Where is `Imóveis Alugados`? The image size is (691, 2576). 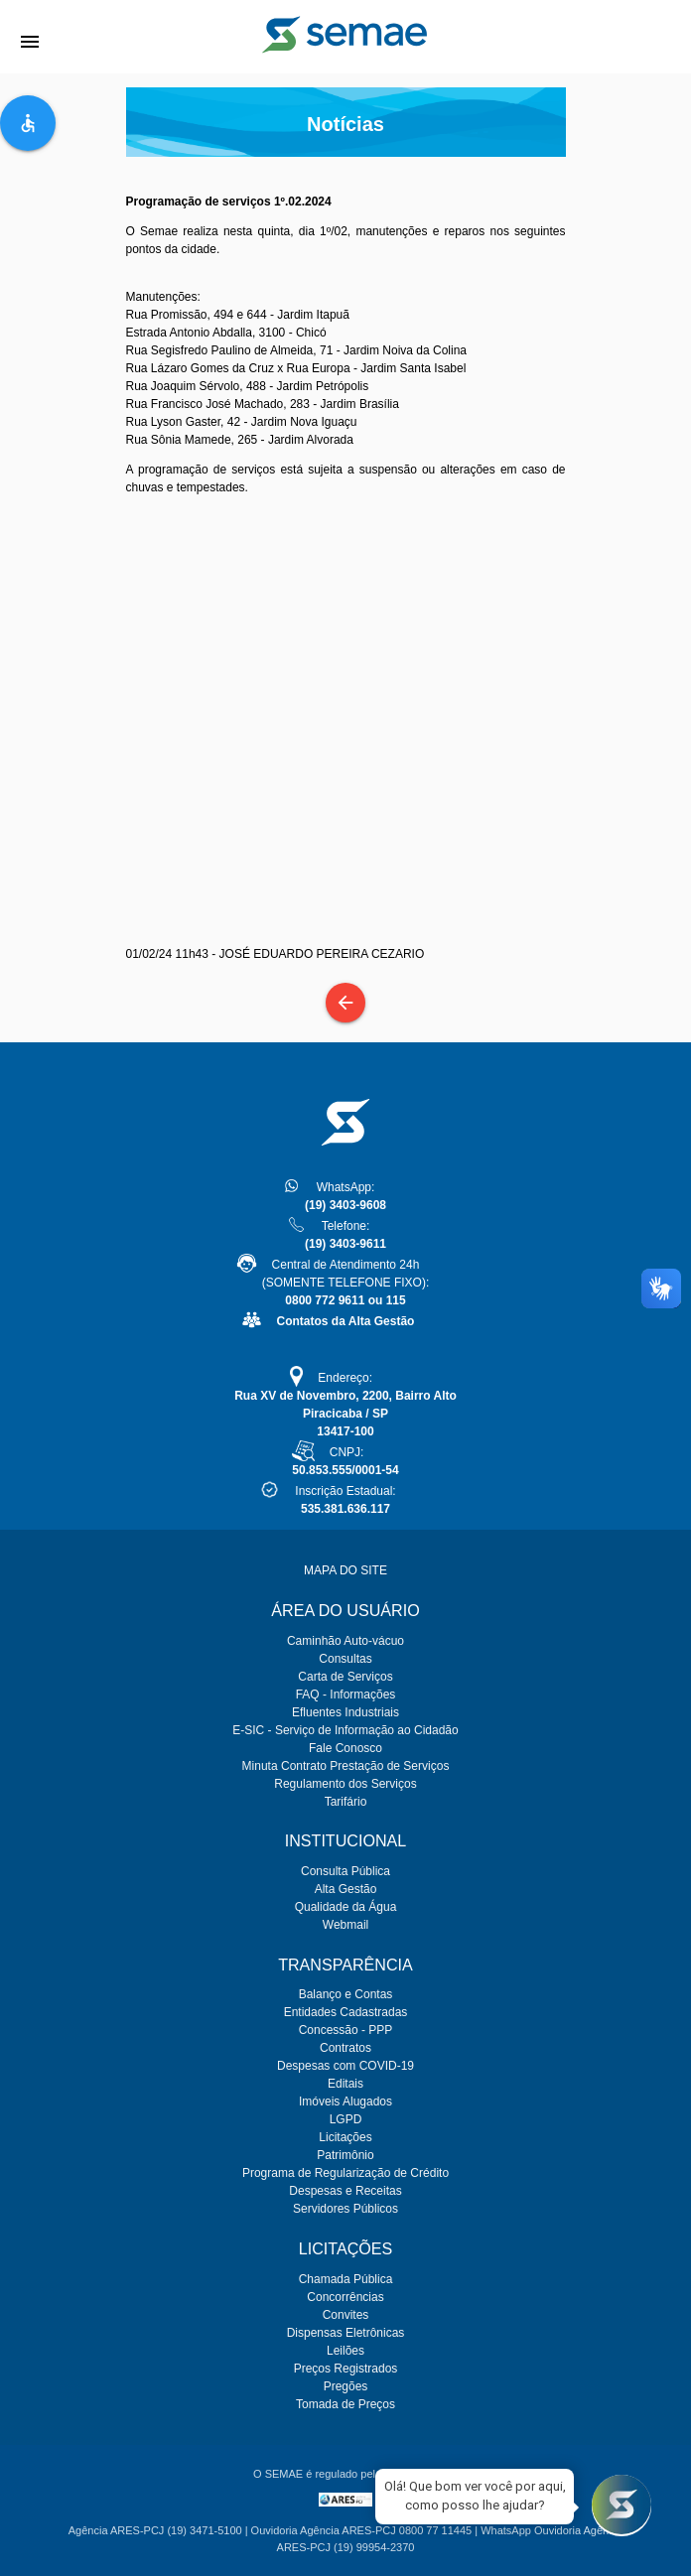
Imóveis Alugados is located at coordinates (345, 2101).